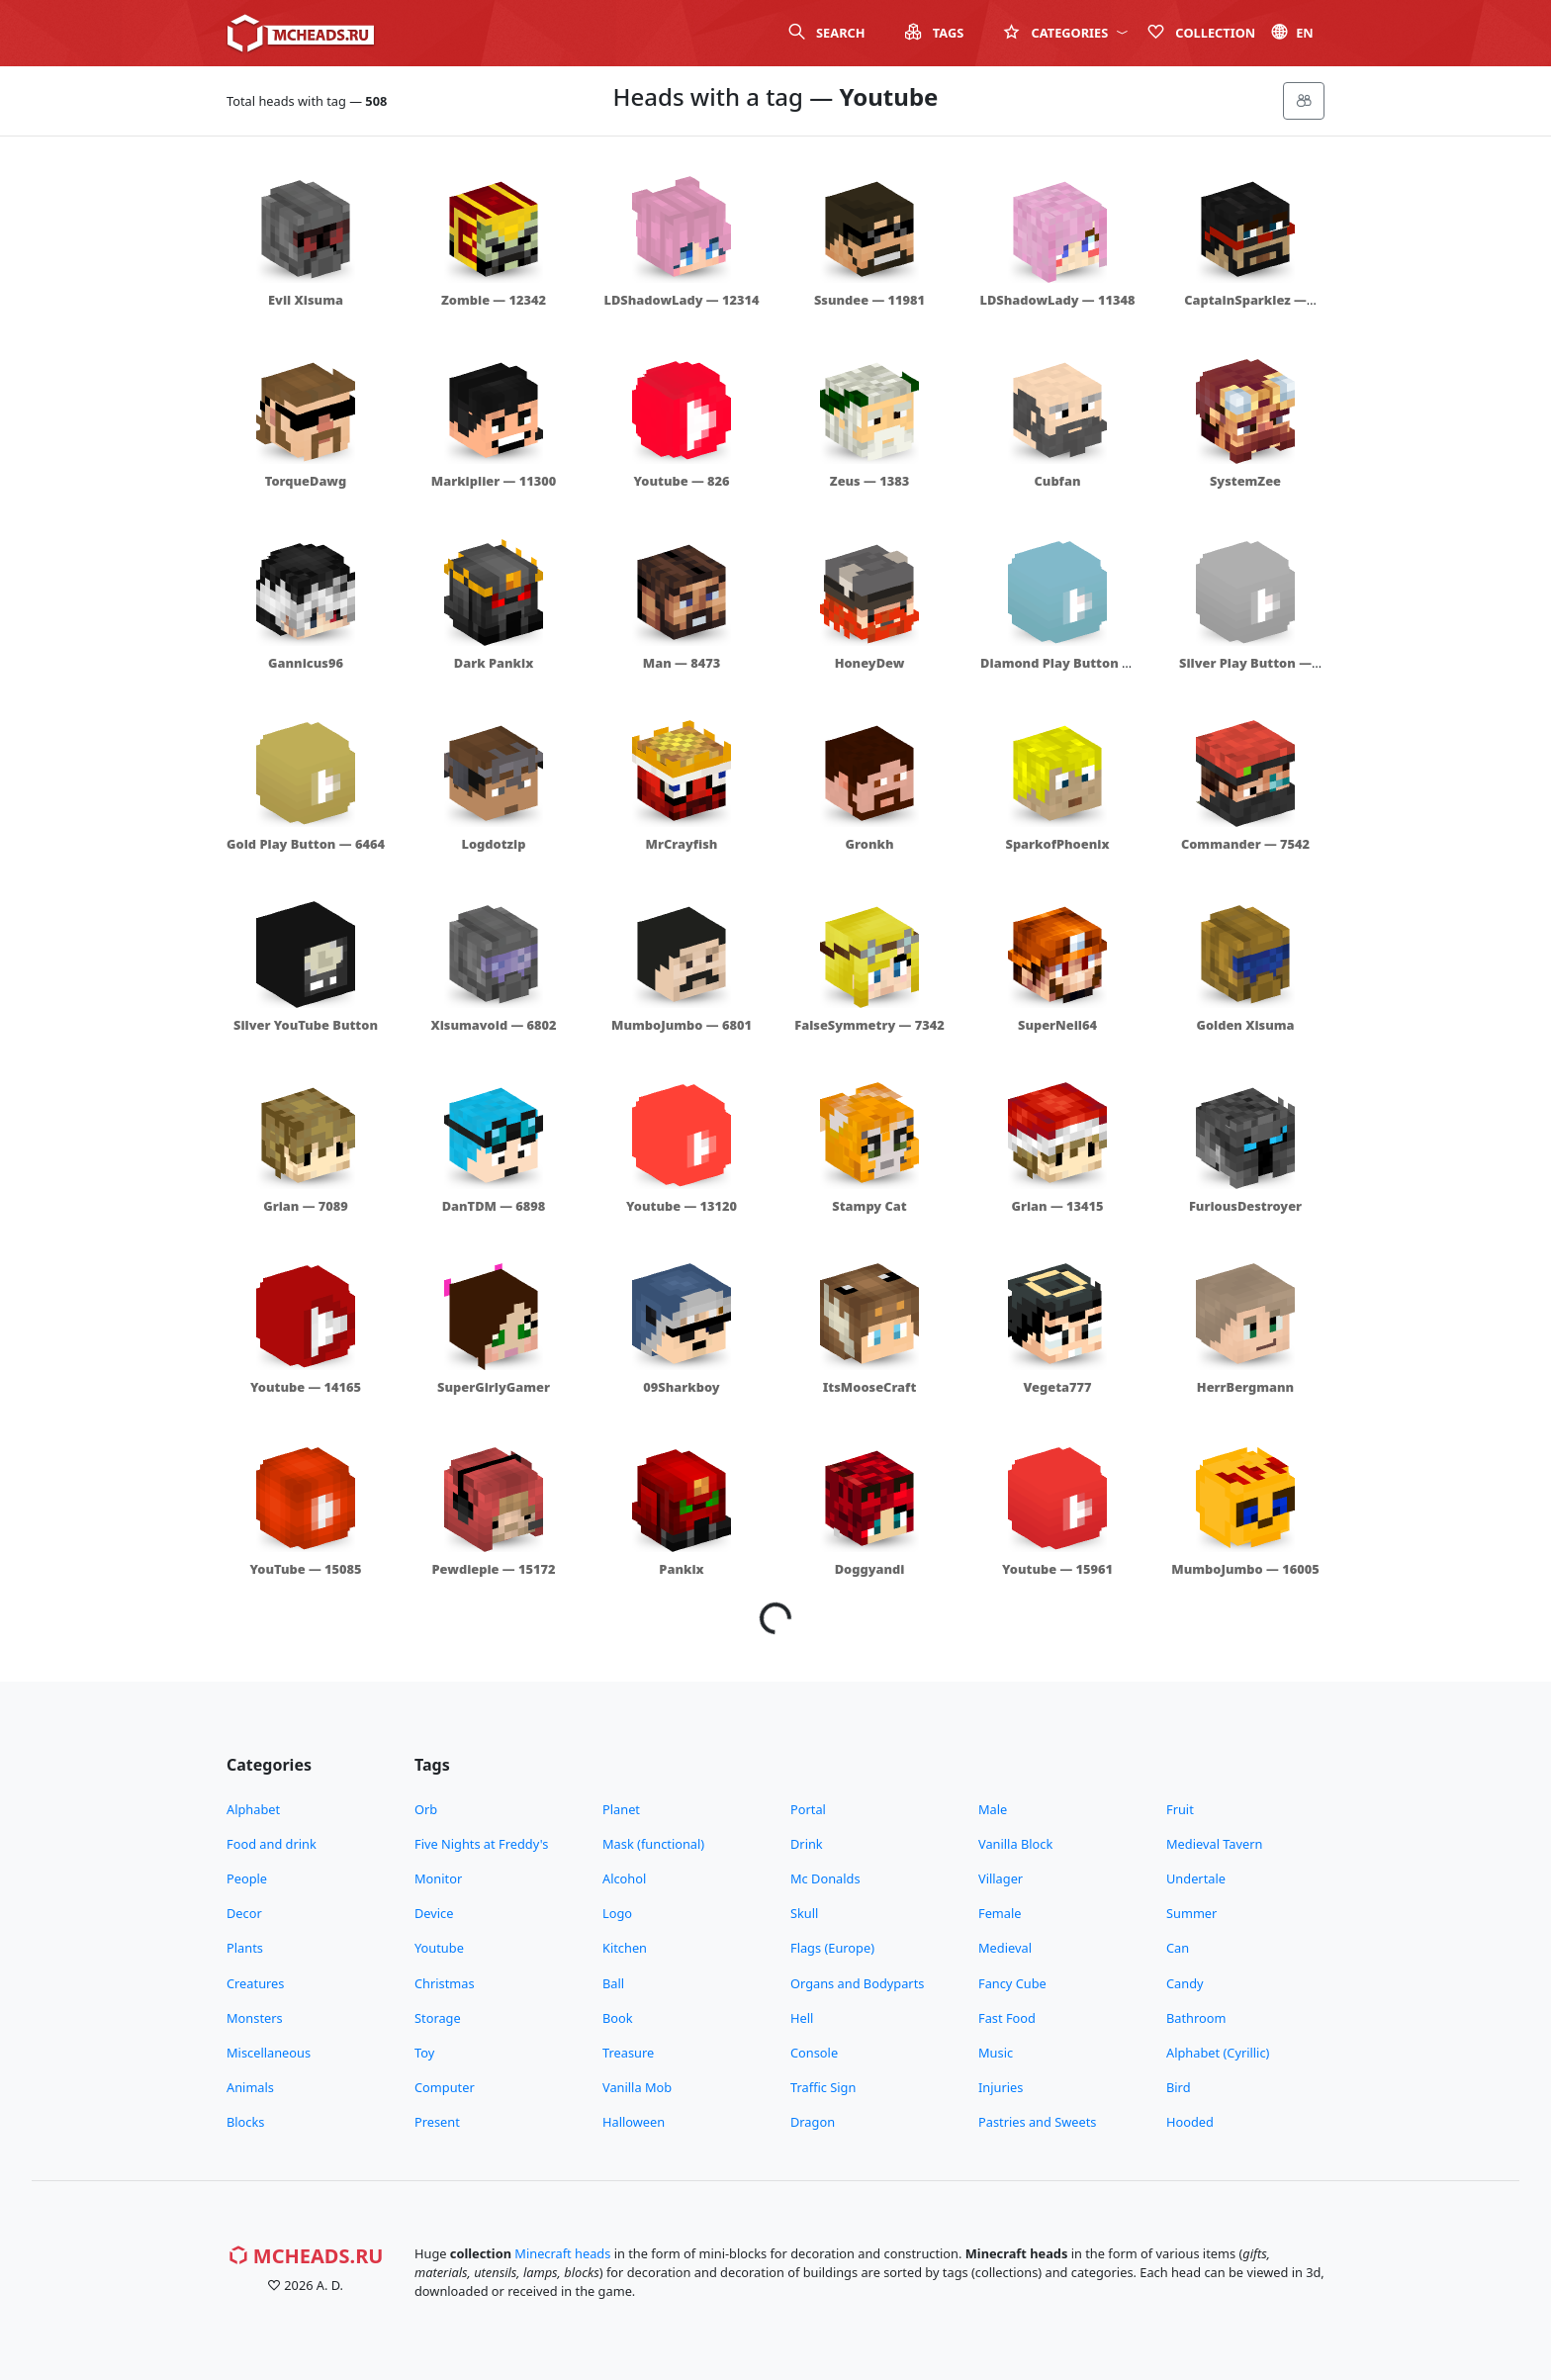 The height and width of the screenshot is (2380, 1551). What do you see at coordinates (617, 1913) in the screenshot?
I see `Logo` at bounding box center [617, 1913].